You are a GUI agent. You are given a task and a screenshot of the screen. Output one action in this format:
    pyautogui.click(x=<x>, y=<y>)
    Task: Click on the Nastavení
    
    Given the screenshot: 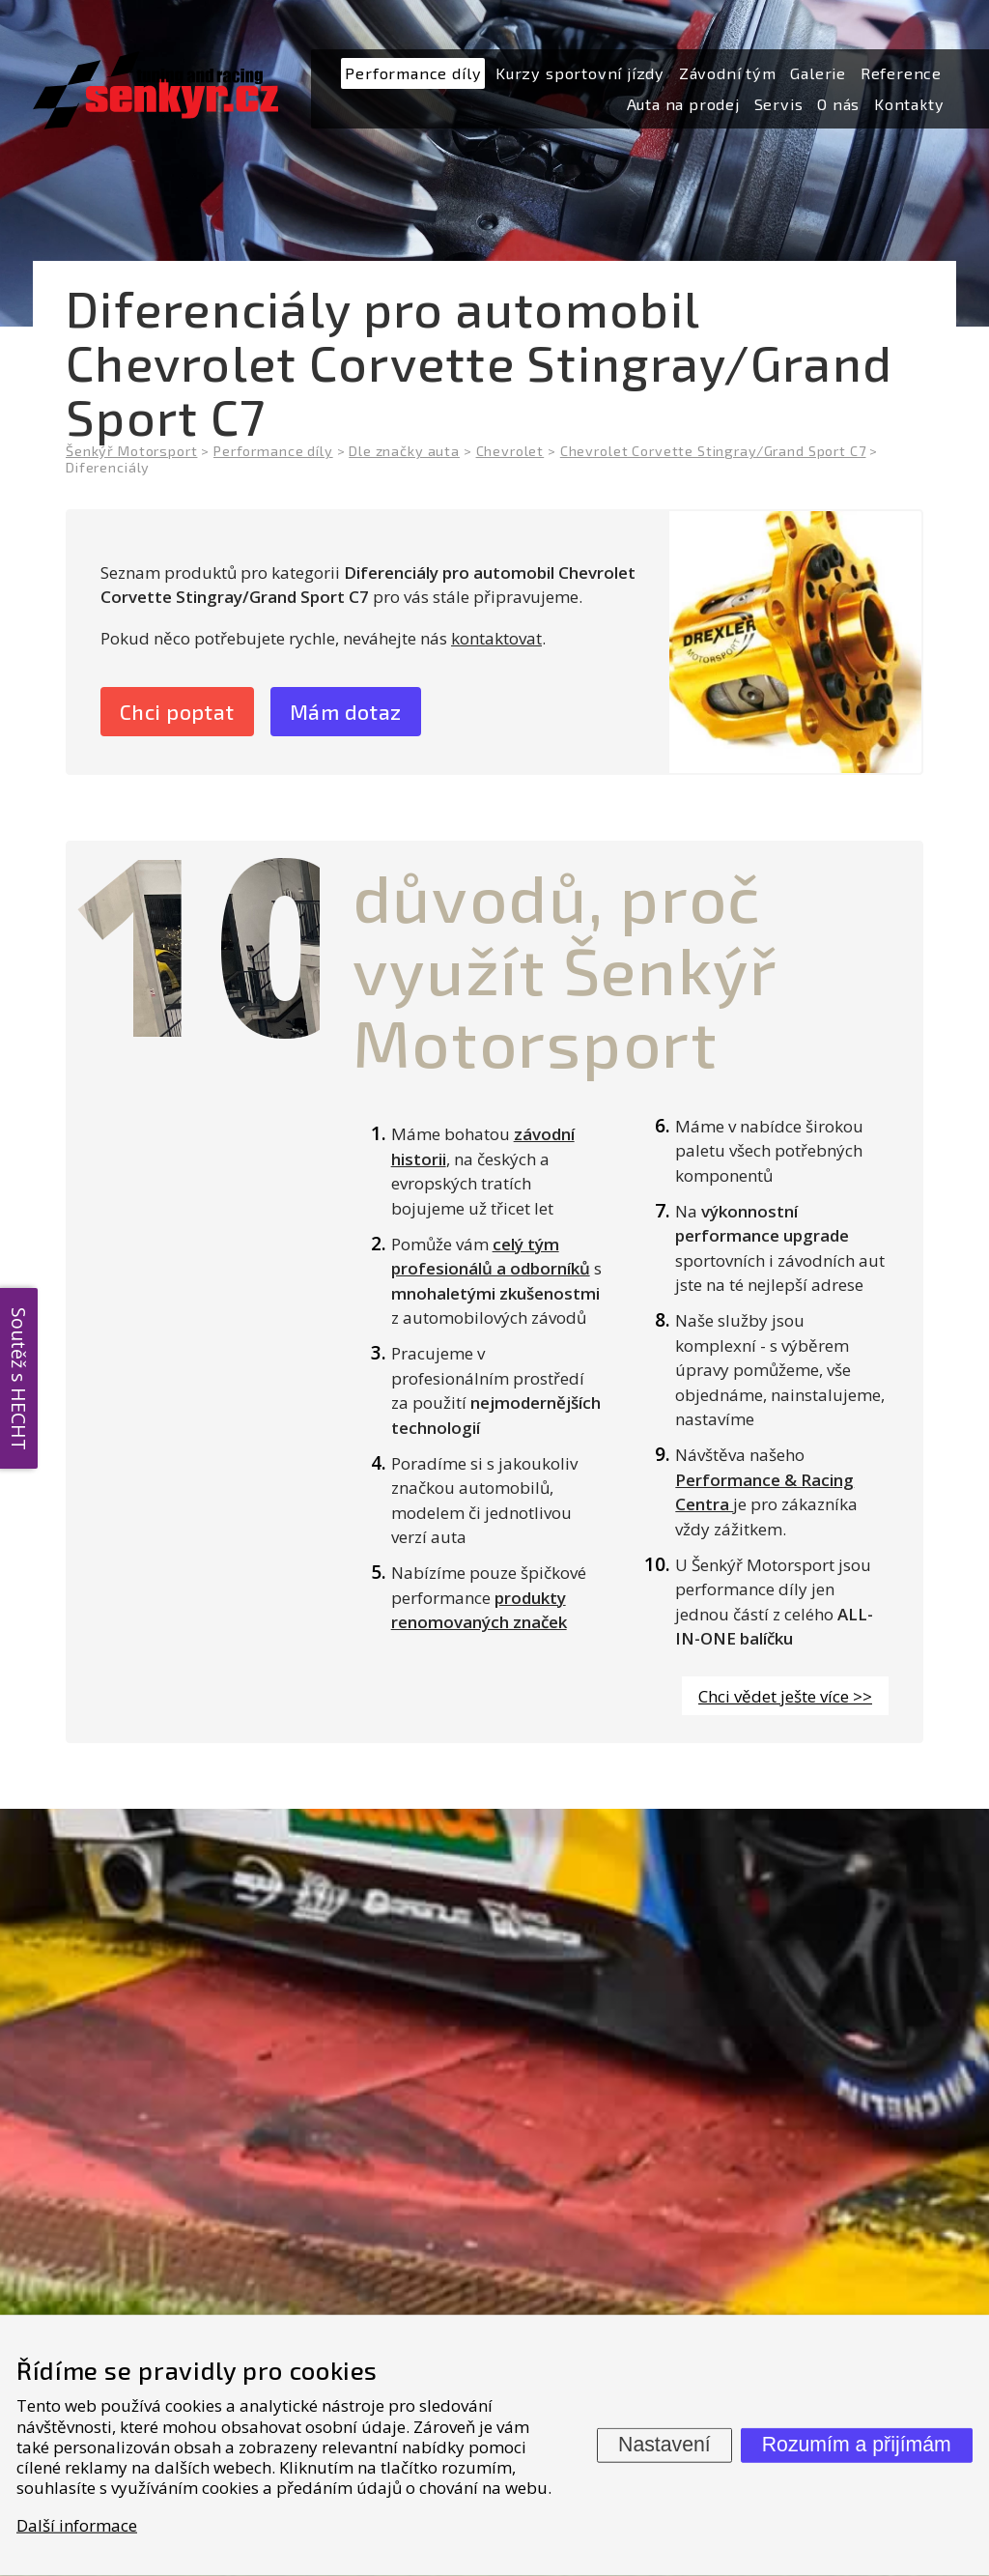 What is the action you would take?
    pyautogui.click(x=664, y=2444)
    